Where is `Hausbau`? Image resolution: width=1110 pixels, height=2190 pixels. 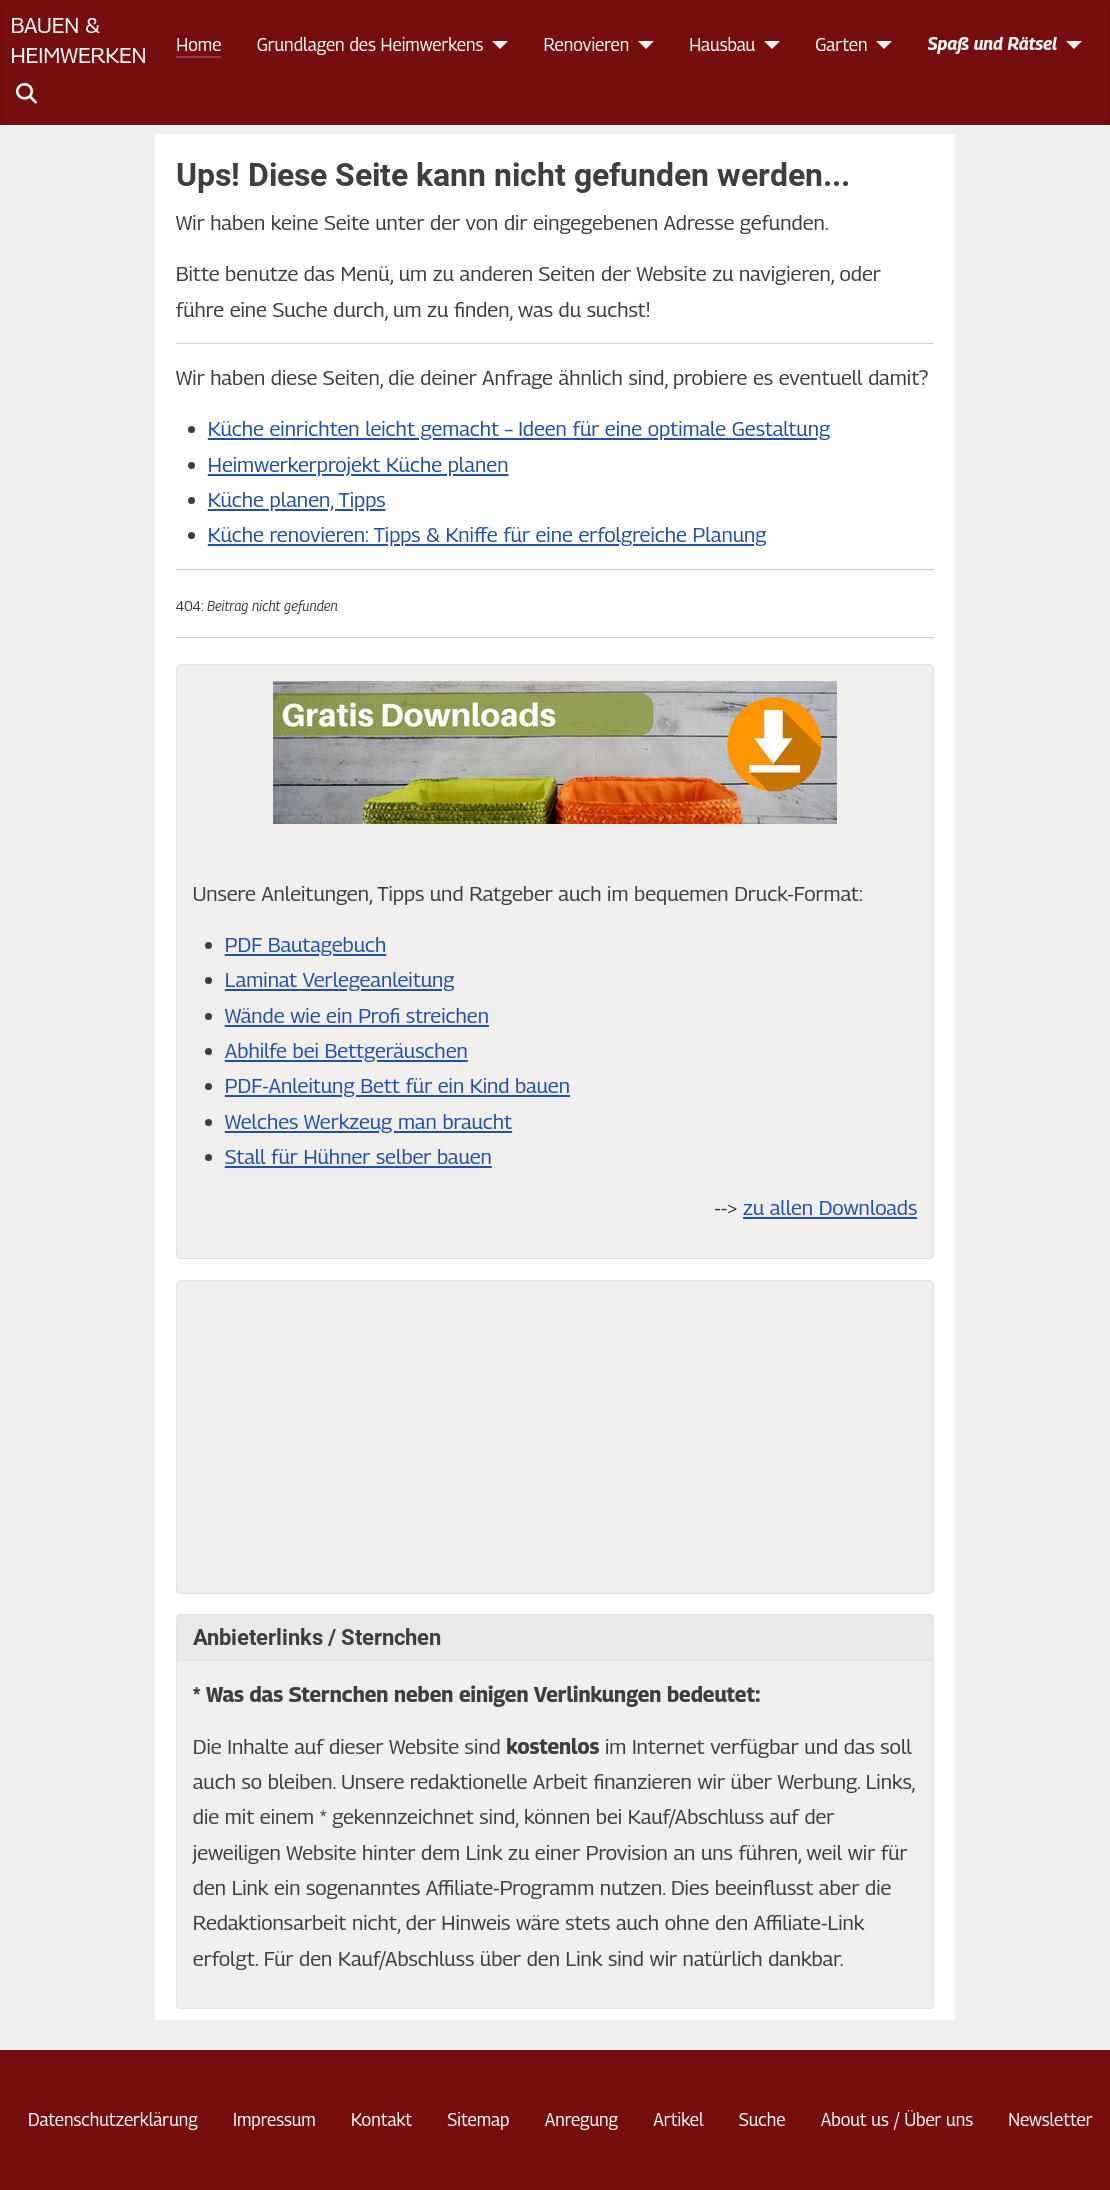 Hausbau is located at coordinates (722, 44).